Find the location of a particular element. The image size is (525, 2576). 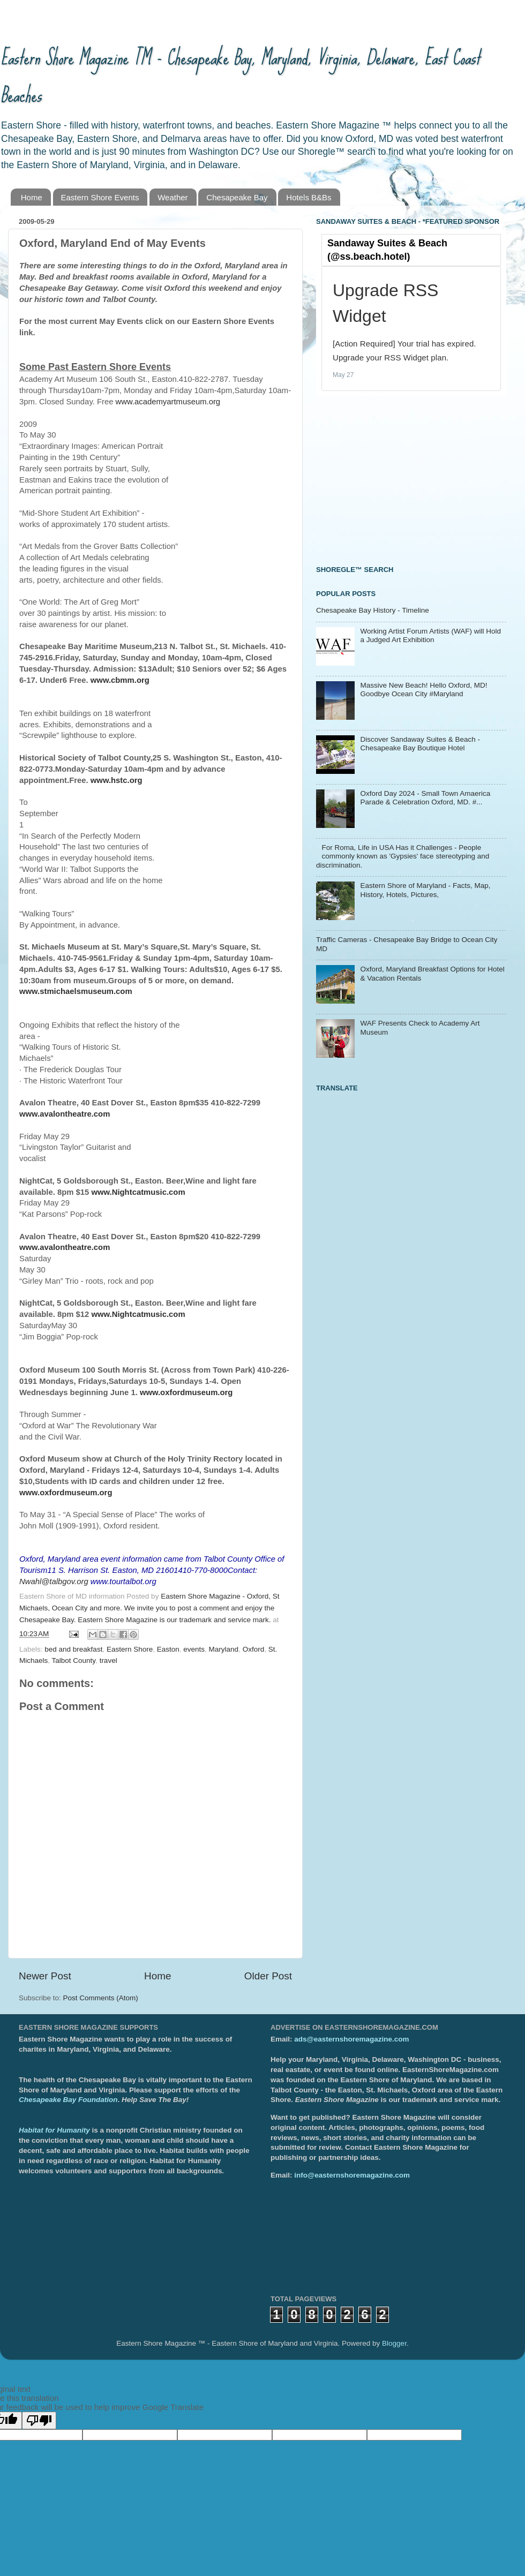

Discover Sandaway Suites & Beach - Chesapeake Bay Boutique Hotel is located at coordinates (420, 743).